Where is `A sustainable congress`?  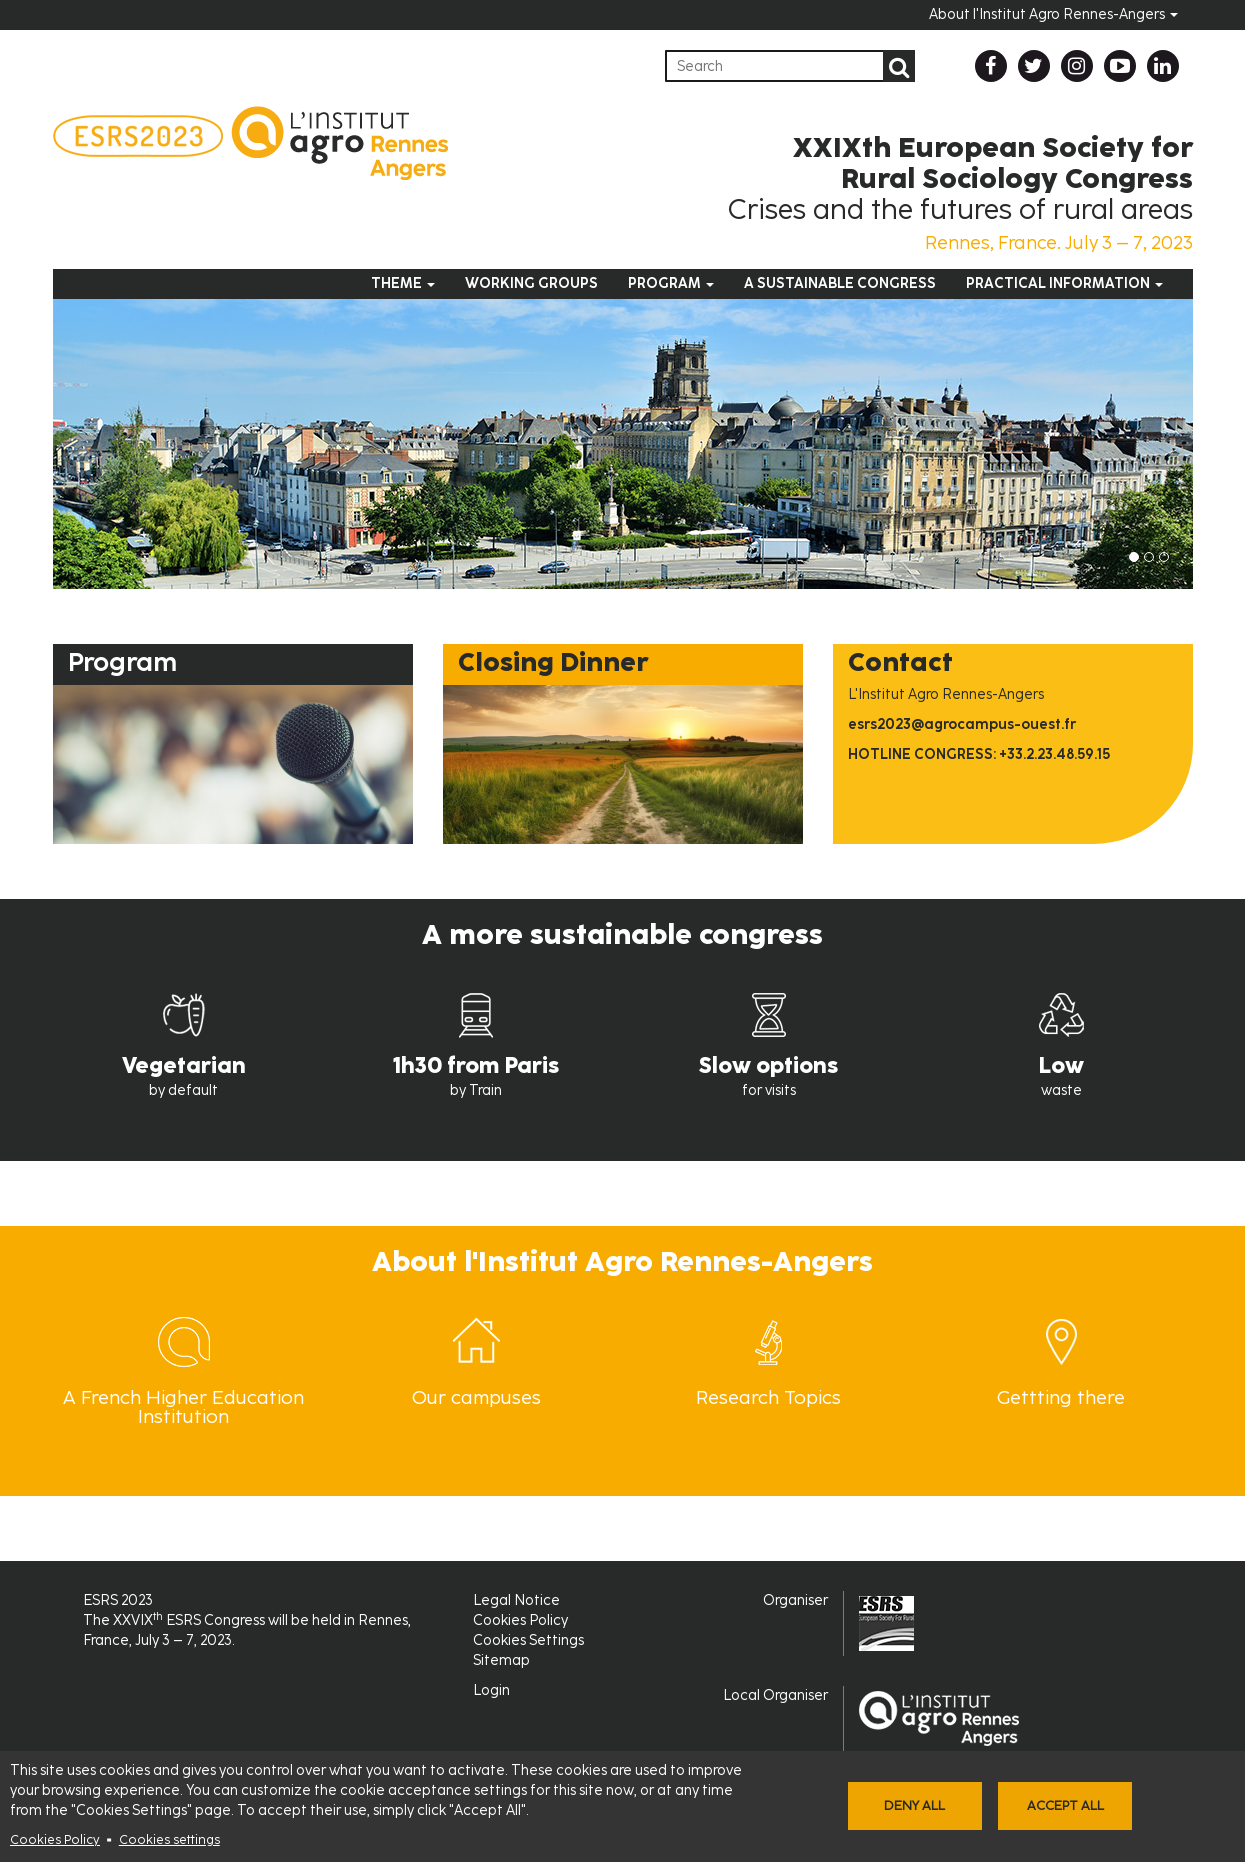 A sustainable congress is located at coordinates (840, 283).